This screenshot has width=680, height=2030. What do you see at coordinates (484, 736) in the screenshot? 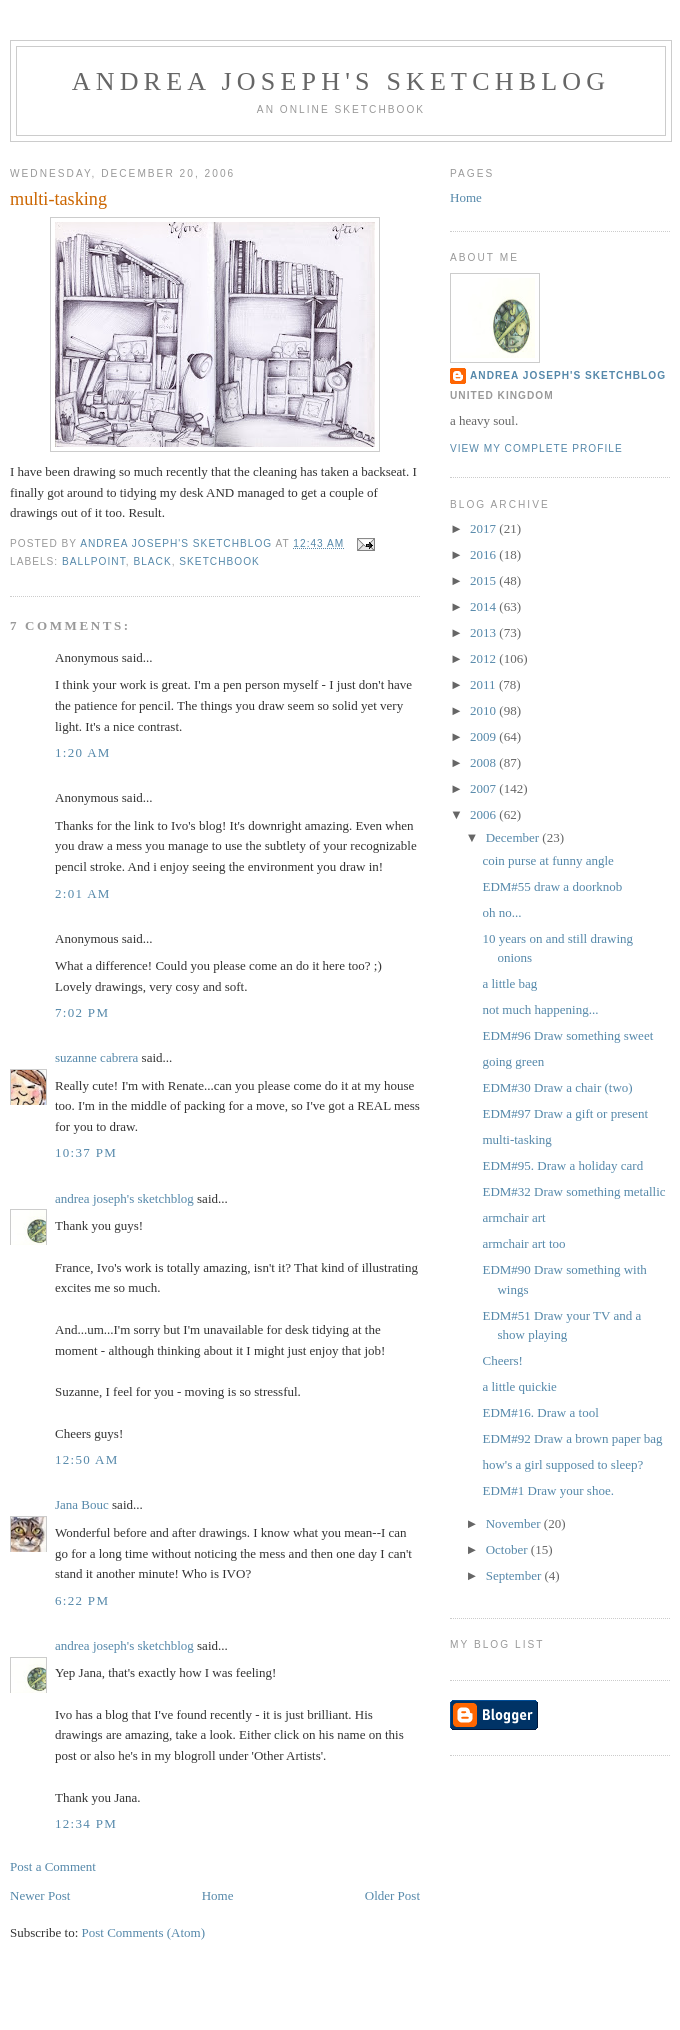
I see `2009` at bounding box center [484, 736].